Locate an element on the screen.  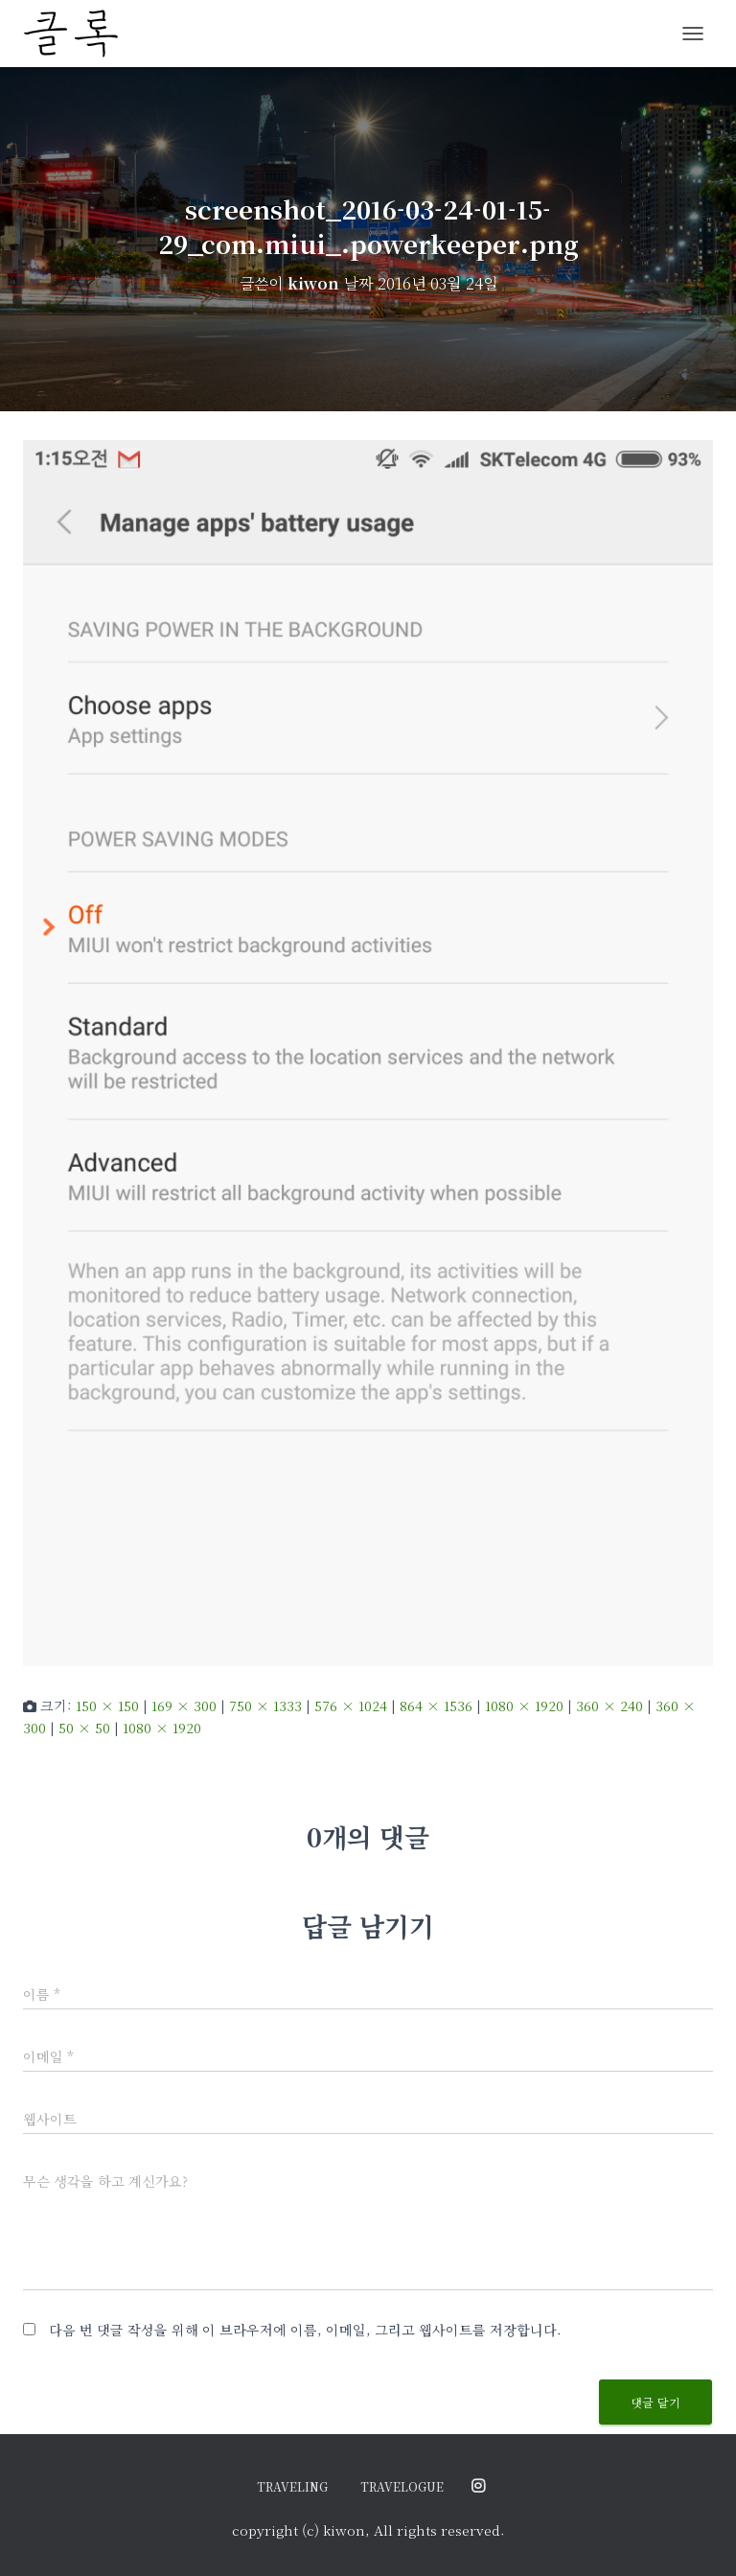
@ordinary.moments is located at coordinates (478, 2487).